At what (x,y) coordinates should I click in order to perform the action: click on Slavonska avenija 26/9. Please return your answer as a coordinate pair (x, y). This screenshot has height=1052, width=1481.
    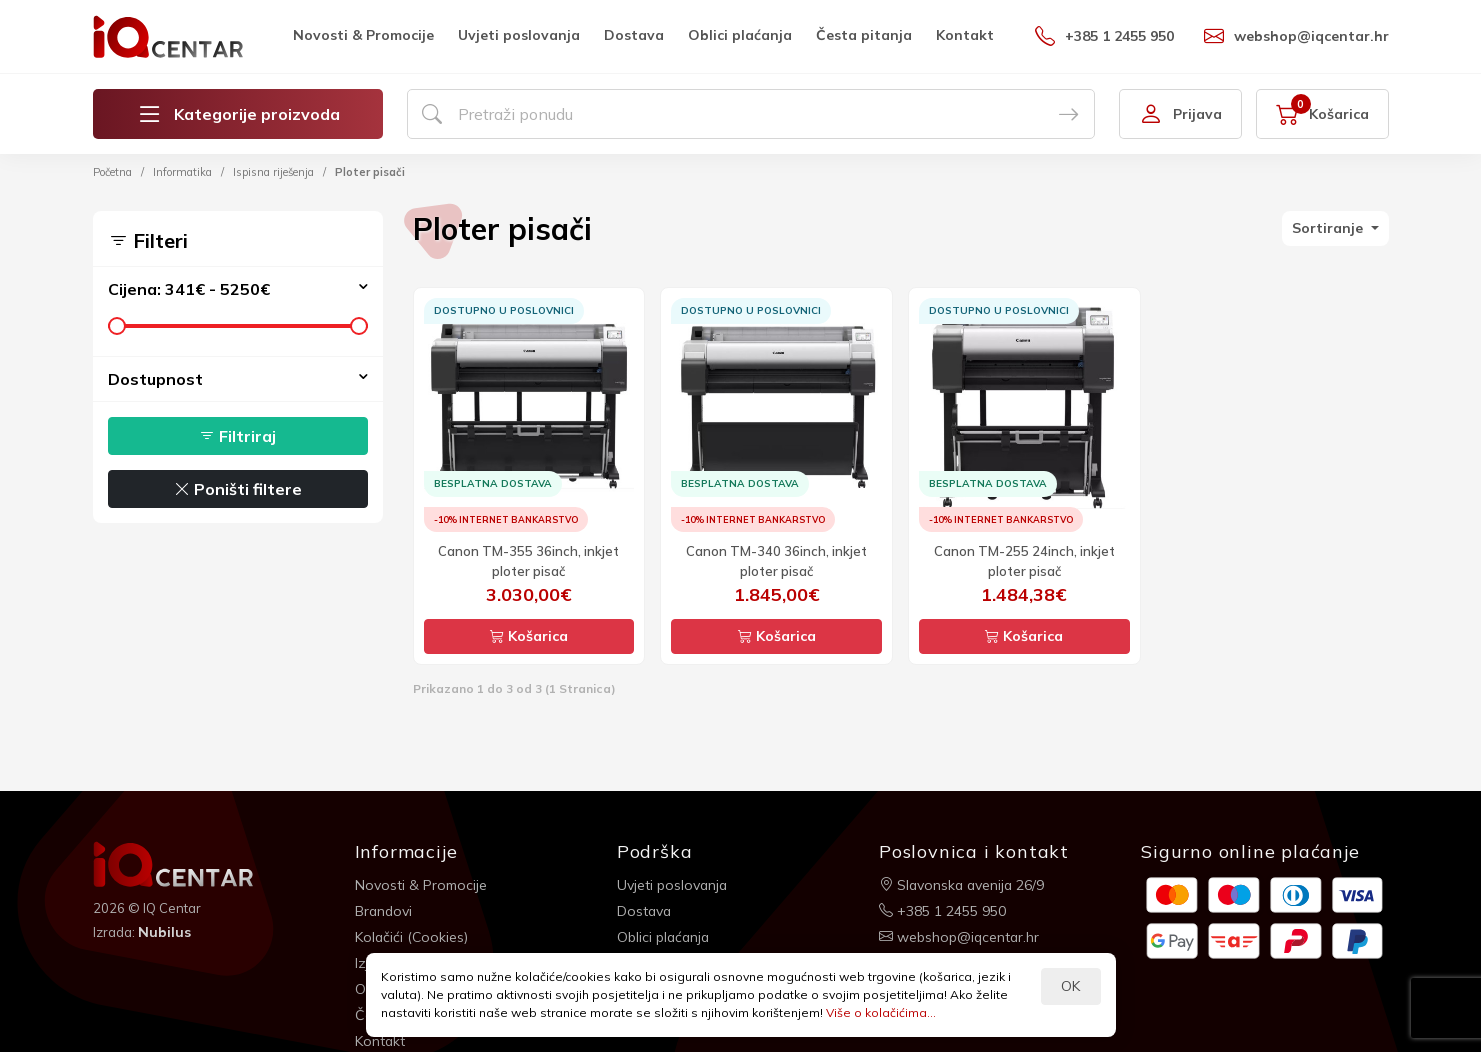
    Looking at the image, I should click on (963, 884).